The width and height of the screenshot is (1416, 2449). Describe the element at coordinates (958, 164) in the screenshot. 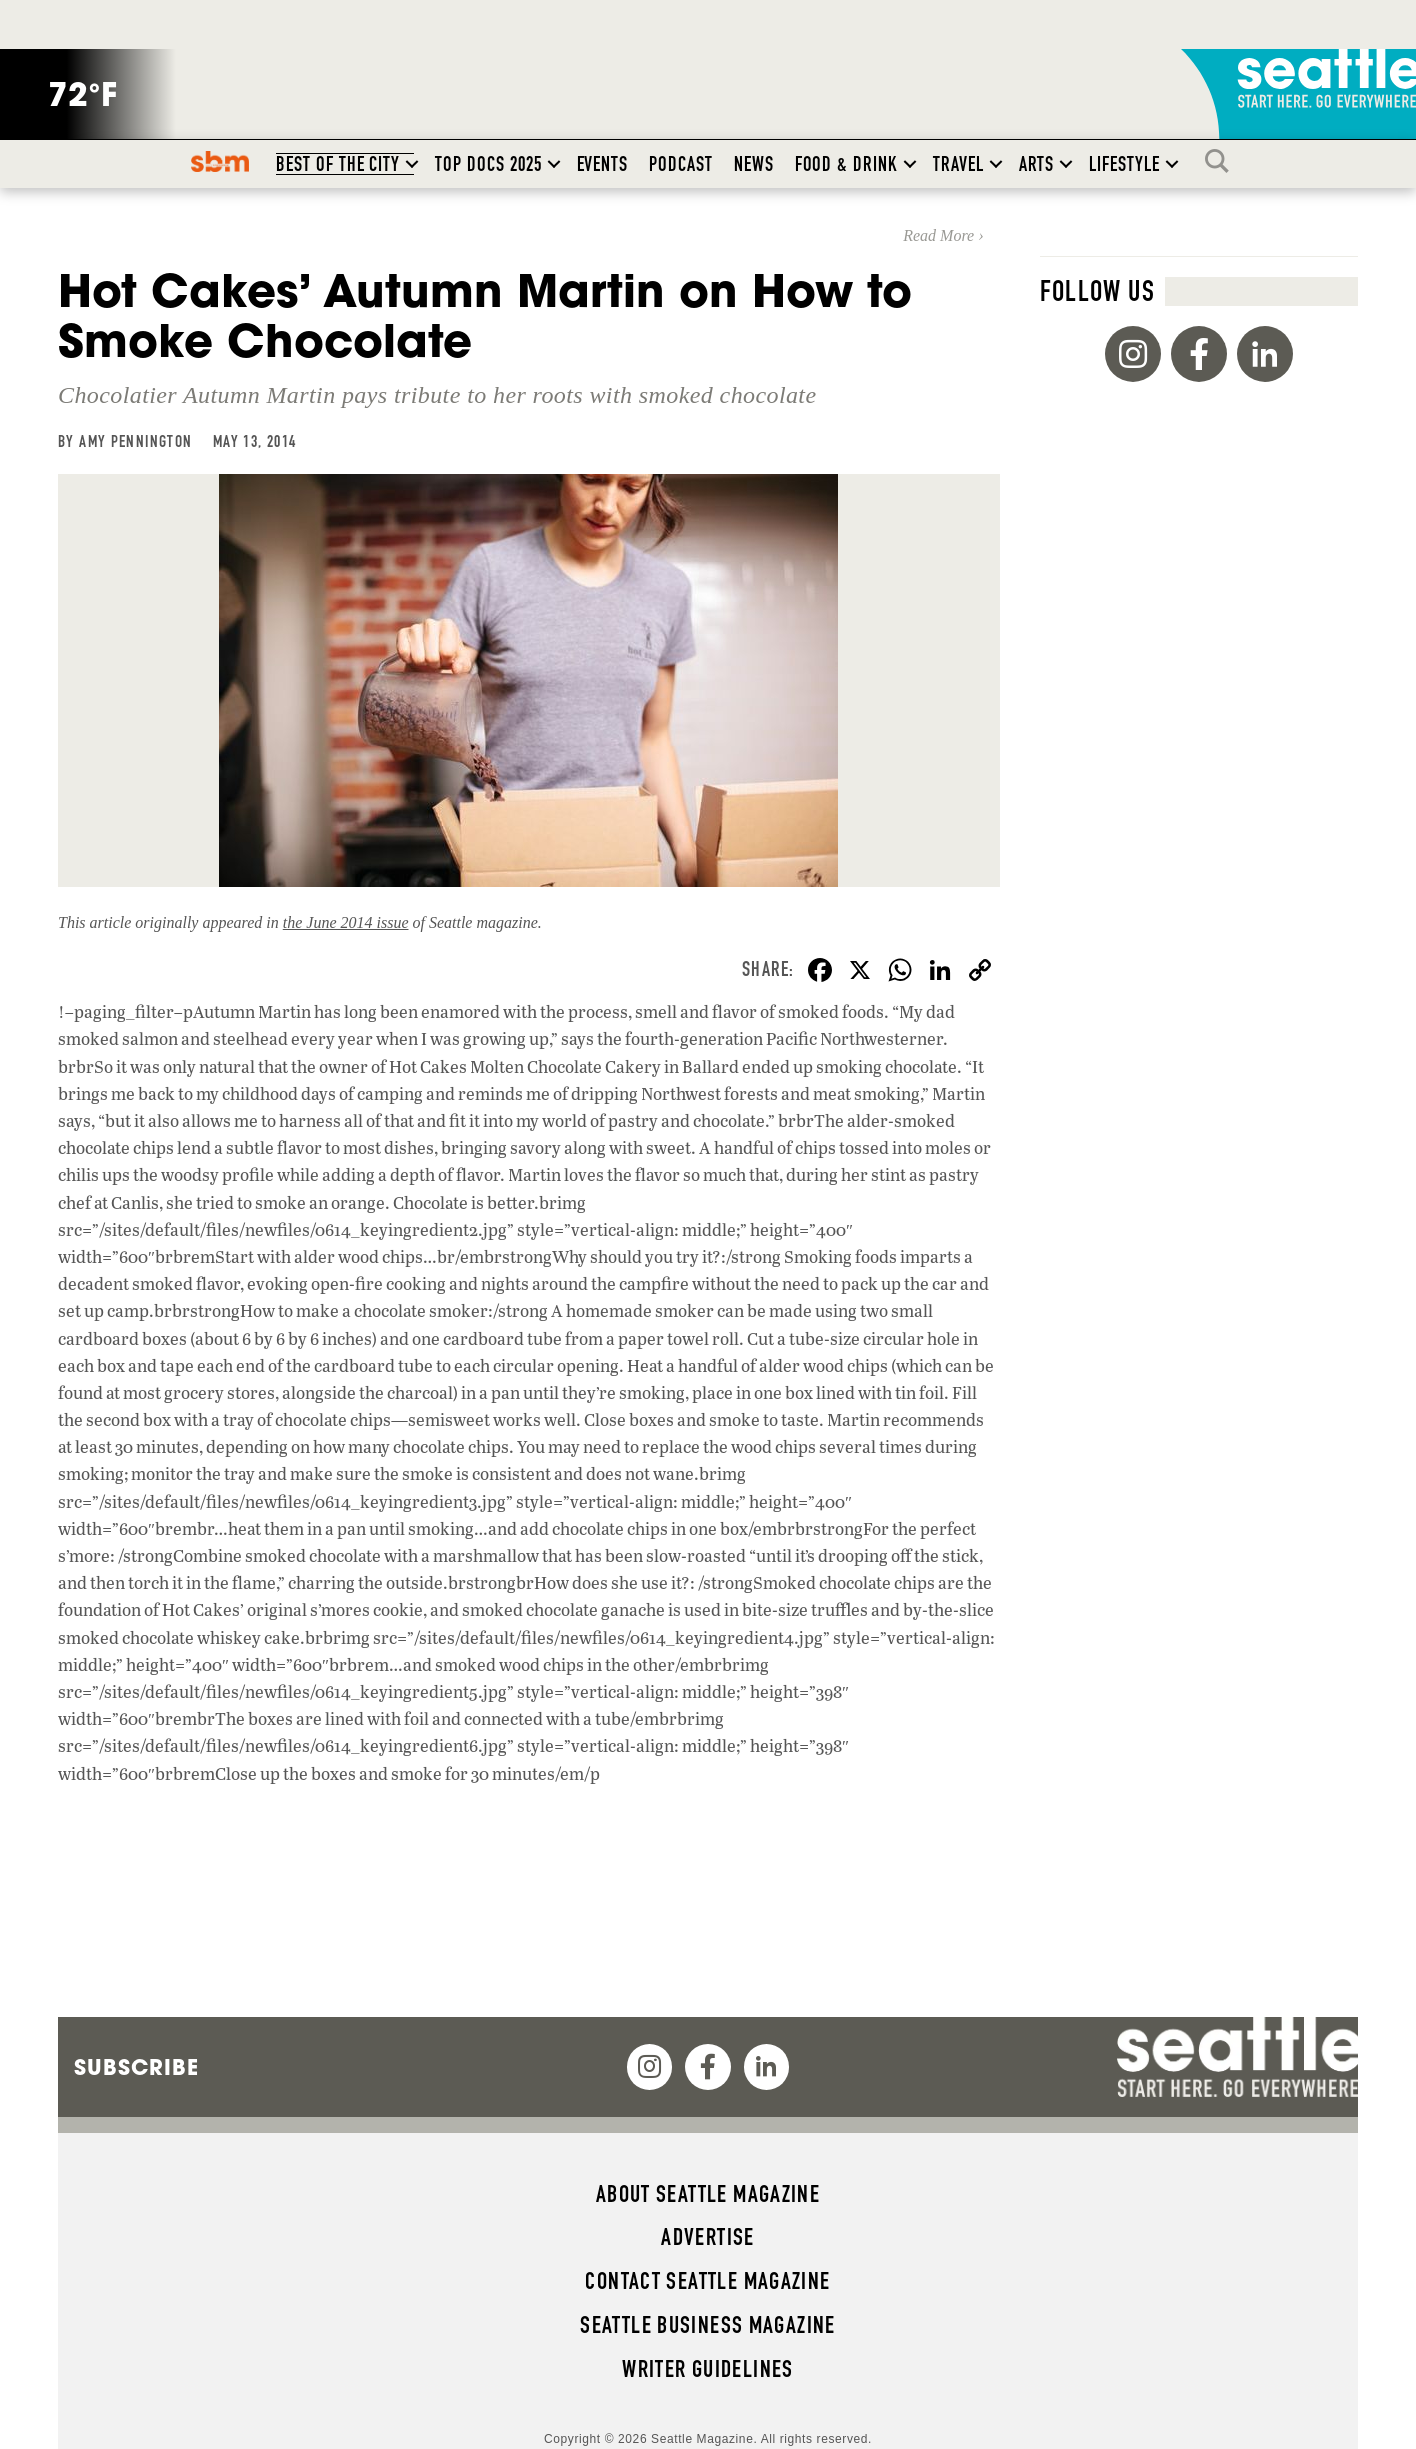

I see `Travel` at that location.